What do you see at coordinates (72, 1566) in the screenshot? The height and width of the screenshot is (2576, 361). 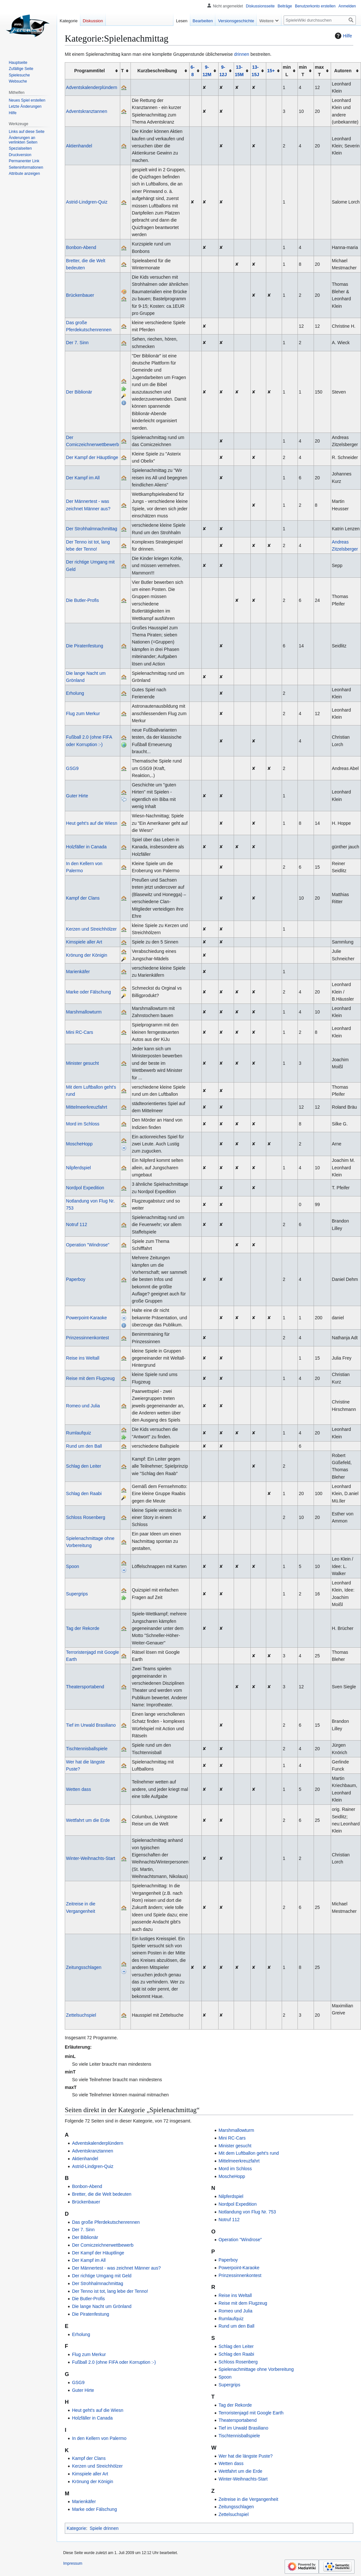 I see `Spoon` at bounding box center [72, 1566].